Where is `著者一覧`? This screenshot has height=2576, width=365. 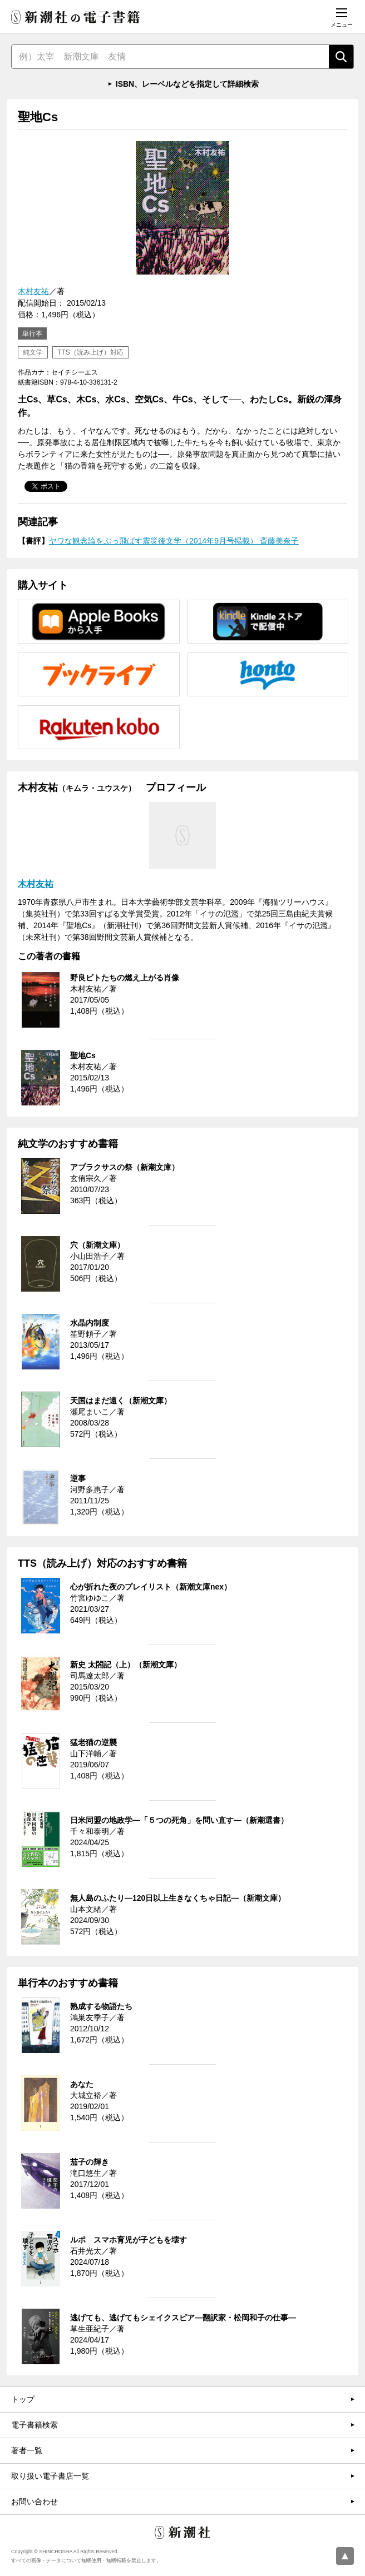
著者一覧 is located at coordinates (26, 2450).